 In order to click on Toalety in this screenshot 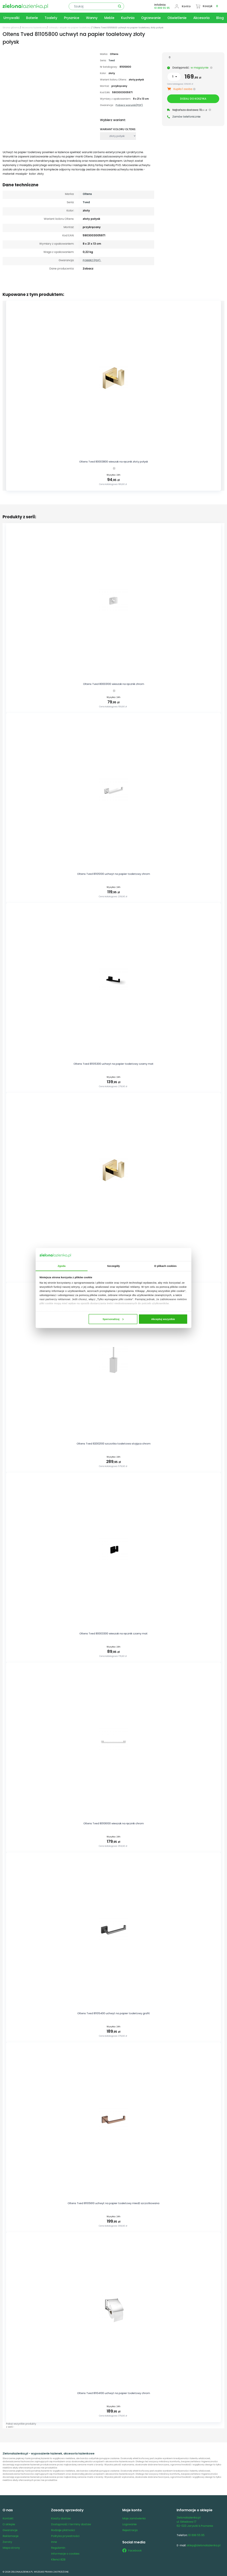, I will do `click(51, 18)`.